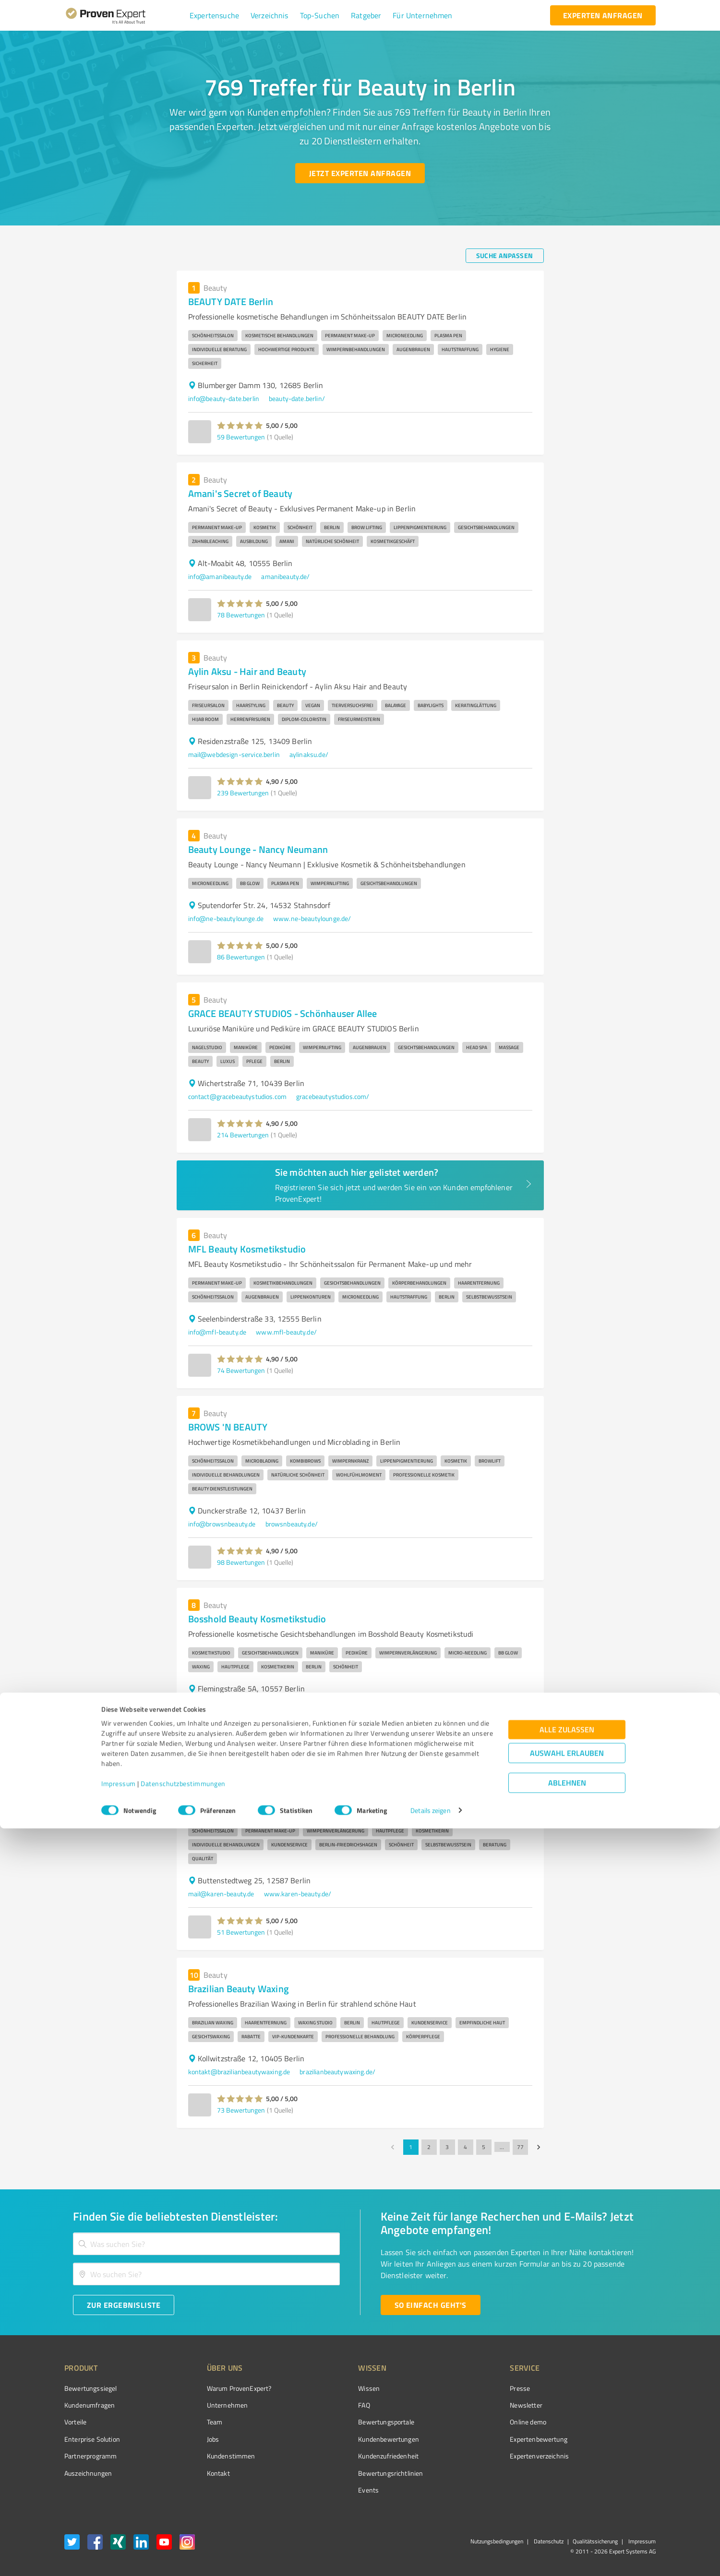 The width and height of the screenshot is (720, 2576). Describe the element at coordinates (312, 918) in the screenshot. I see `www.ne-beautylounge.de/` at that location.